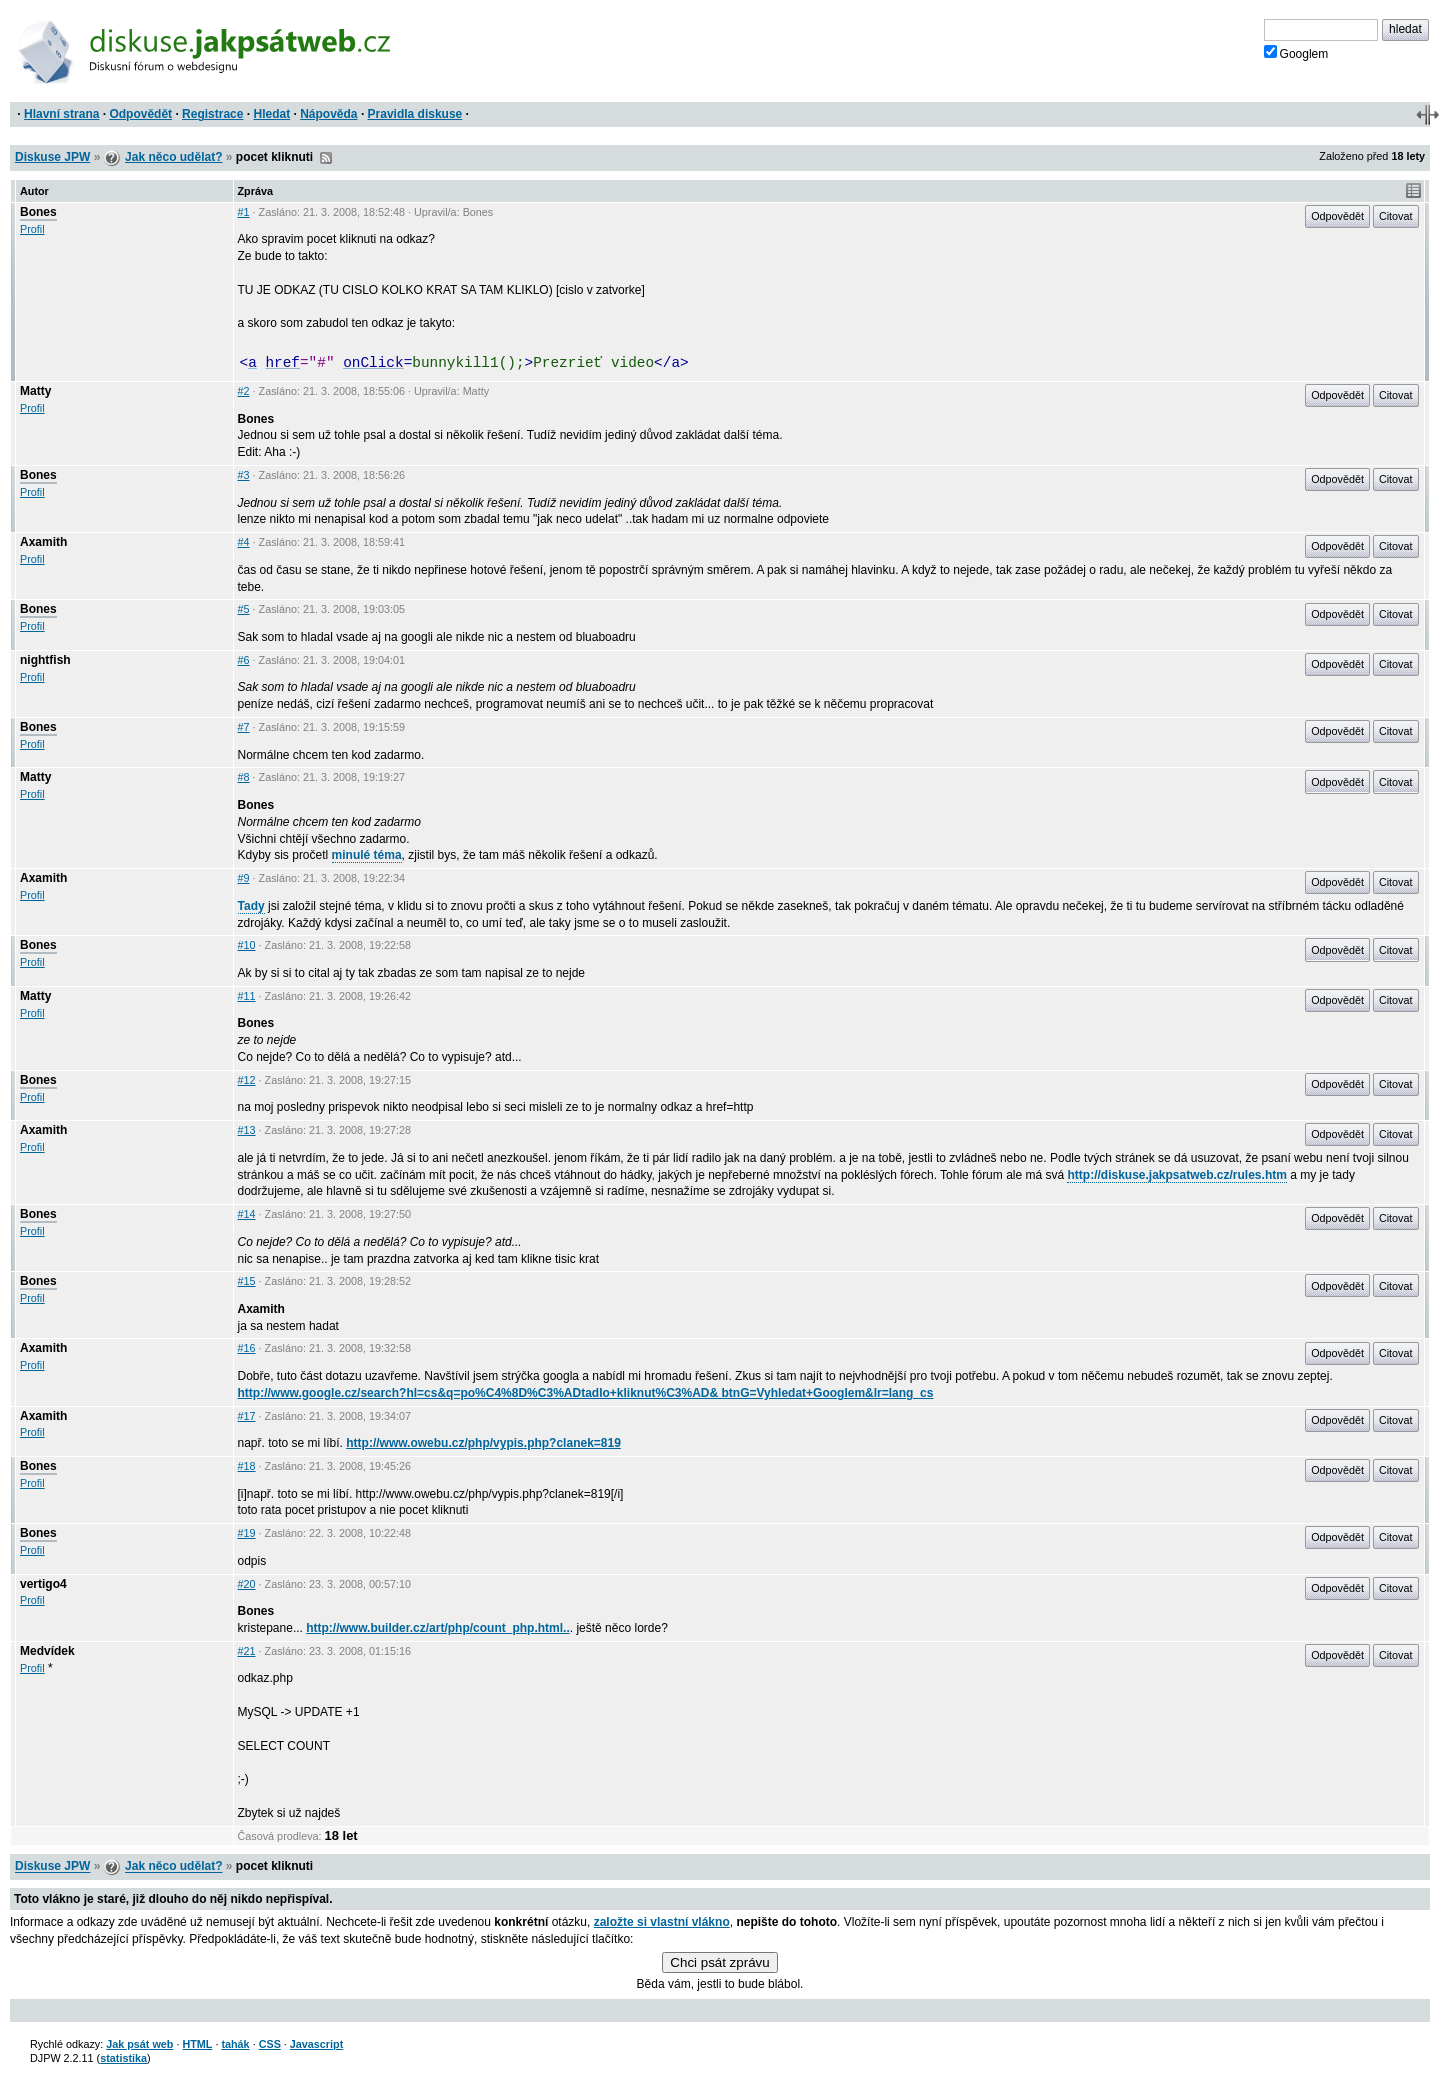 The height and width of the screenshot is (2082, 1440). Describe the element at coordinates (719, 1962) in the screenshot. I see `Chci psát zprávu` at that location.